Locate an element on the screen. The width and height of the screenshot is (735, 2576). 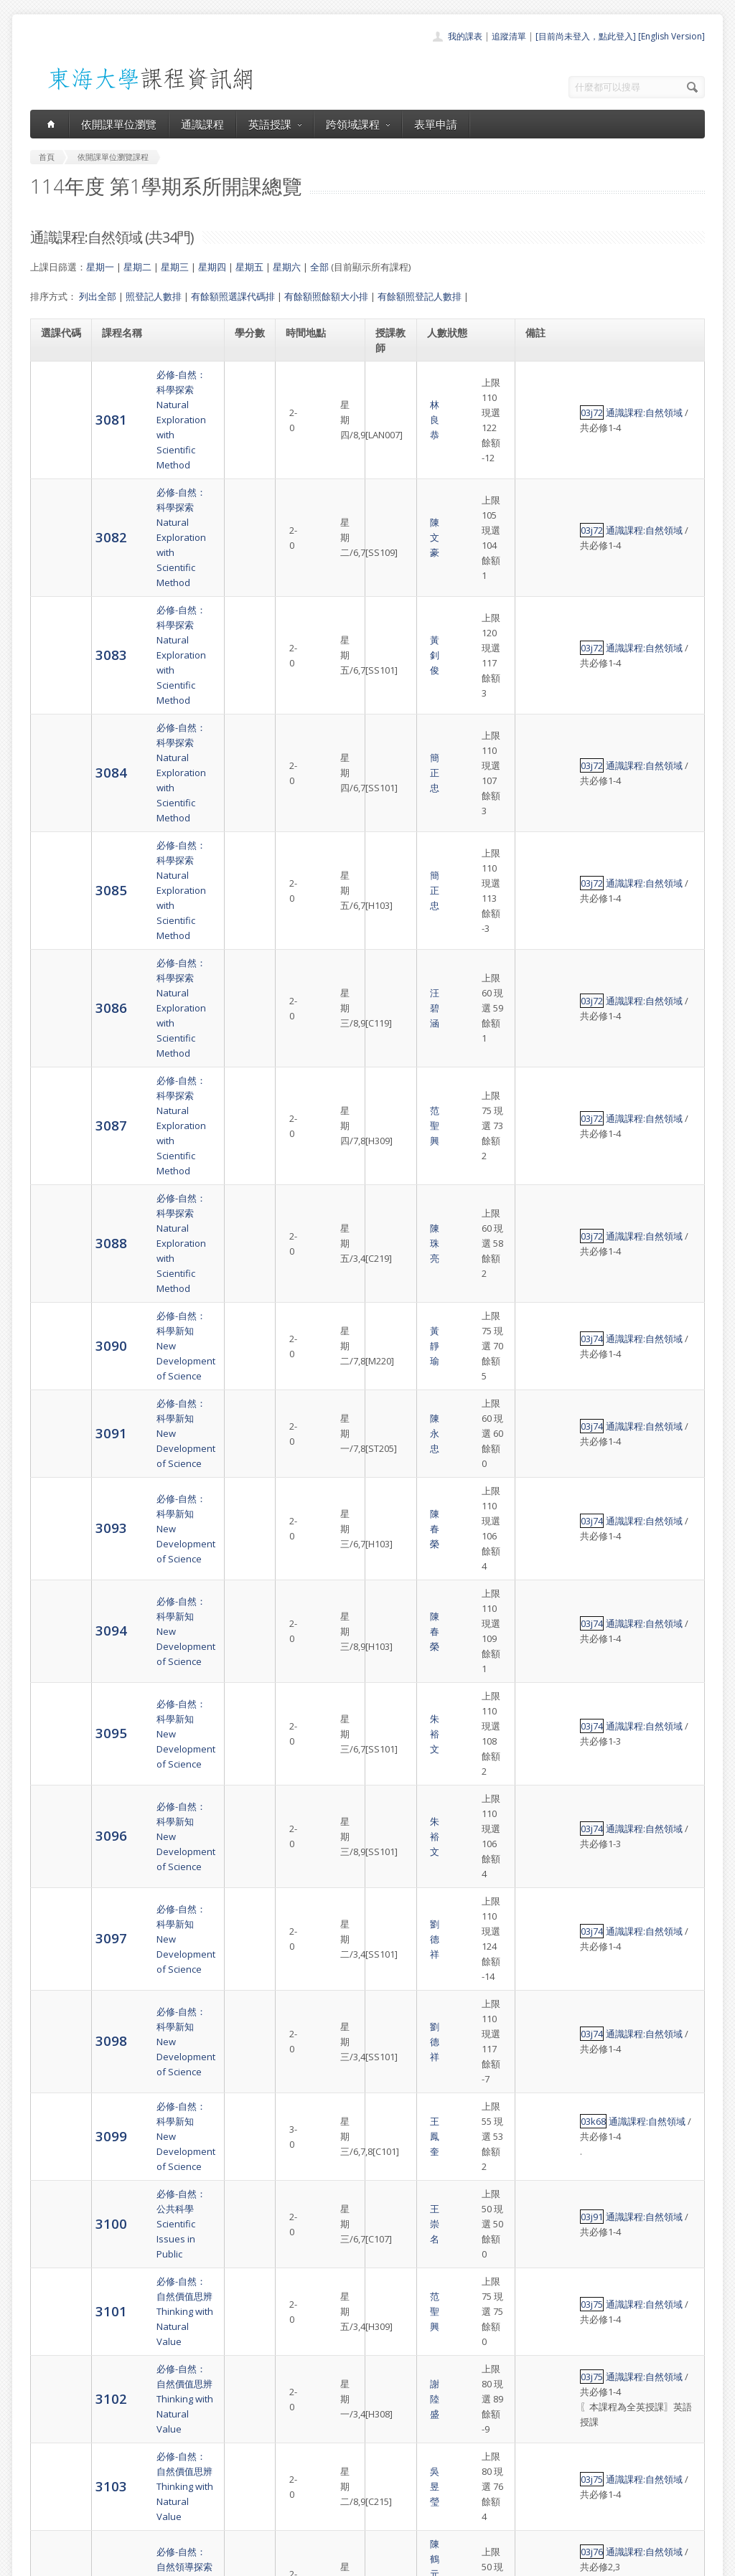
3108 is located at coordinates (56, 1809).